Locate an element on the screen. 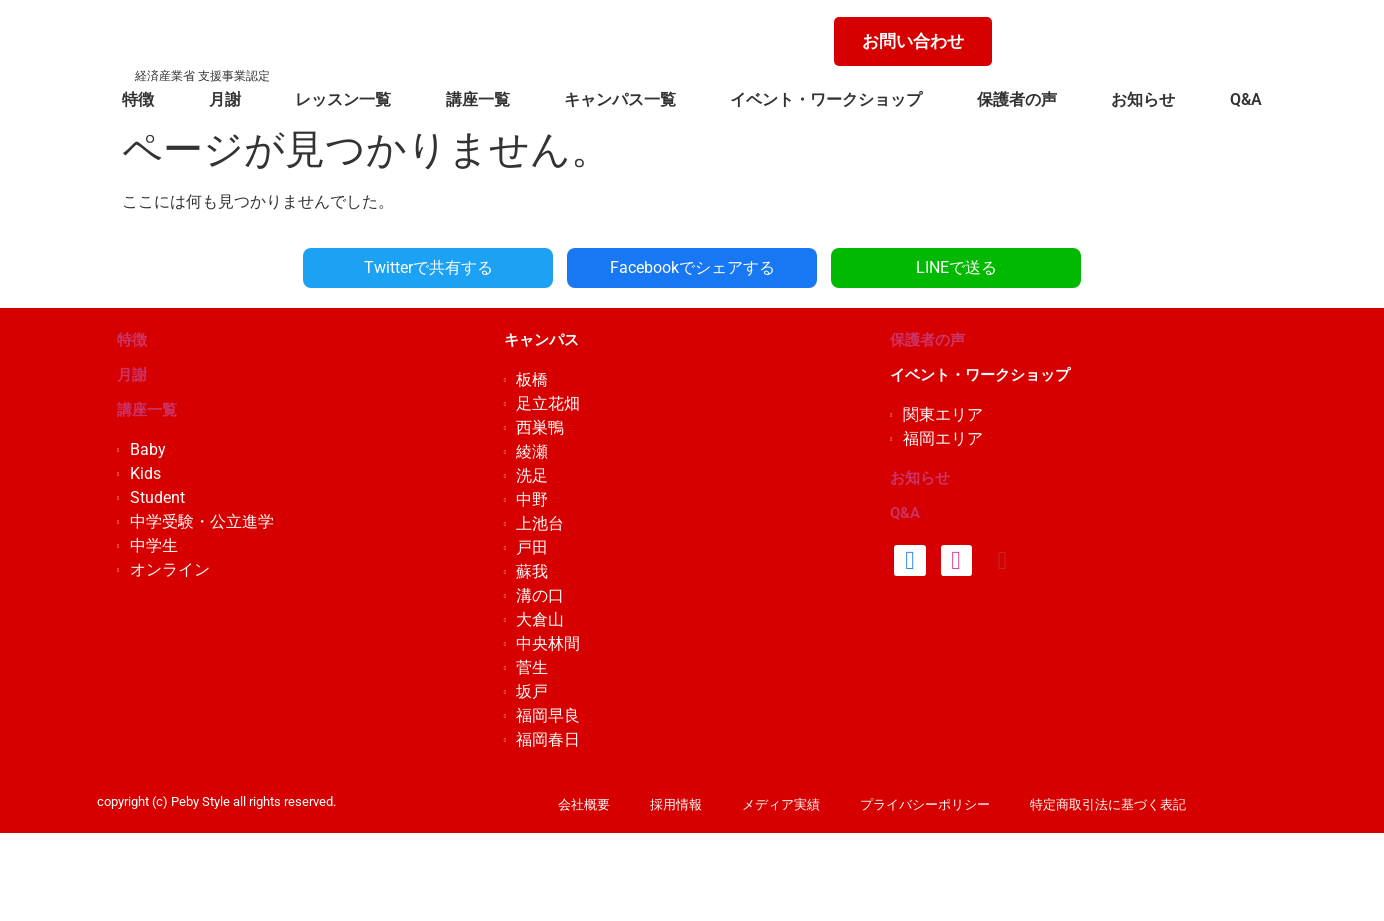 Image resolution: width=1384 pixels, height=921 pixels. お知らせ is located at coordinates (1143, 99).